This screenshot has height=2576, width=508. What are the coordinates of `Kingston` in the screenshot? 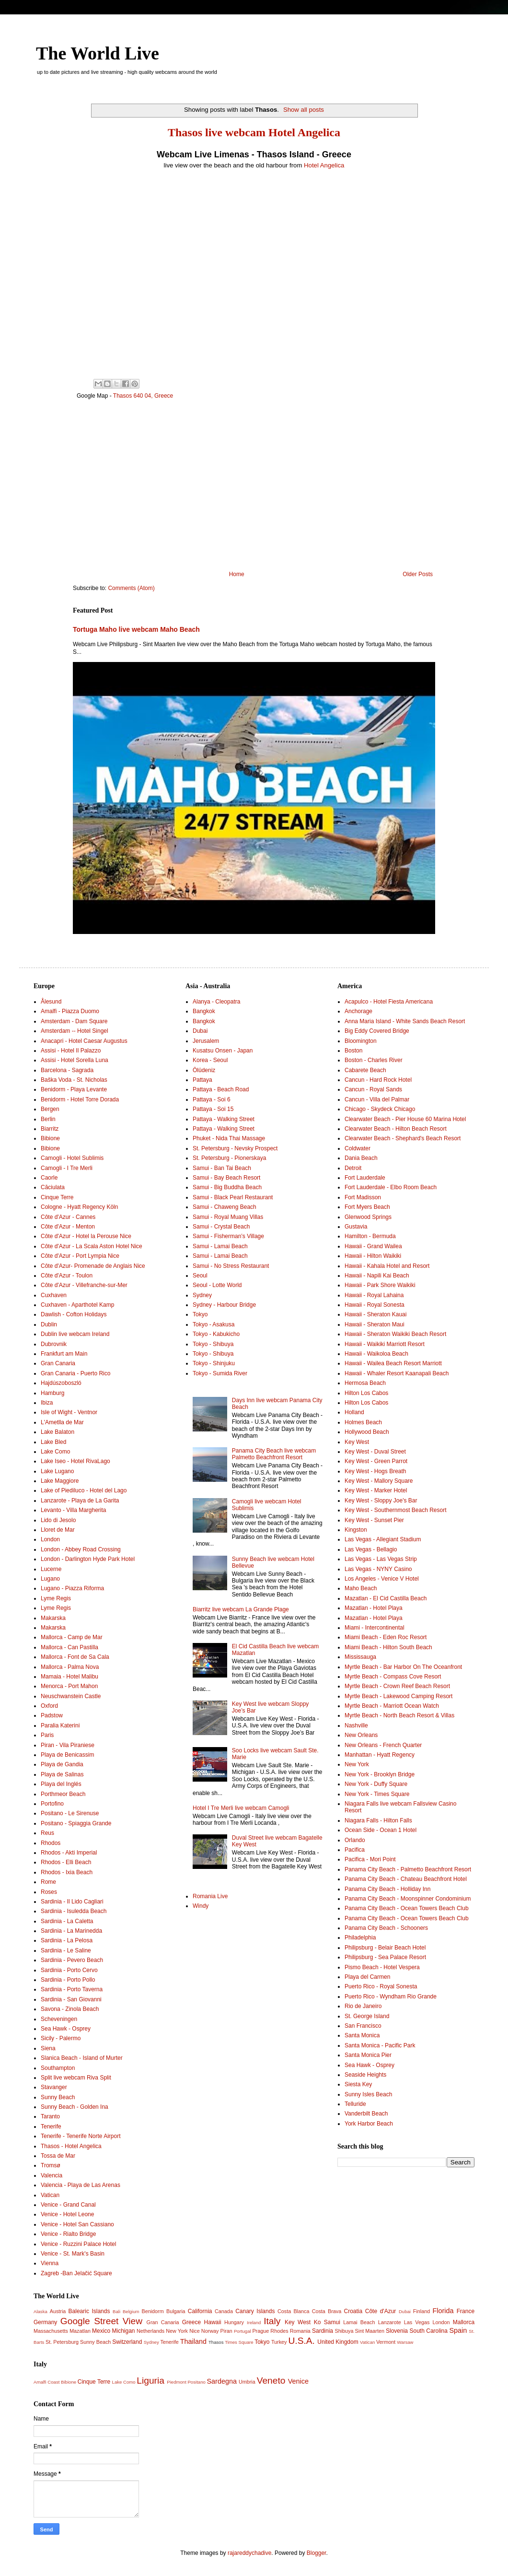 It's located at (356, 1529).